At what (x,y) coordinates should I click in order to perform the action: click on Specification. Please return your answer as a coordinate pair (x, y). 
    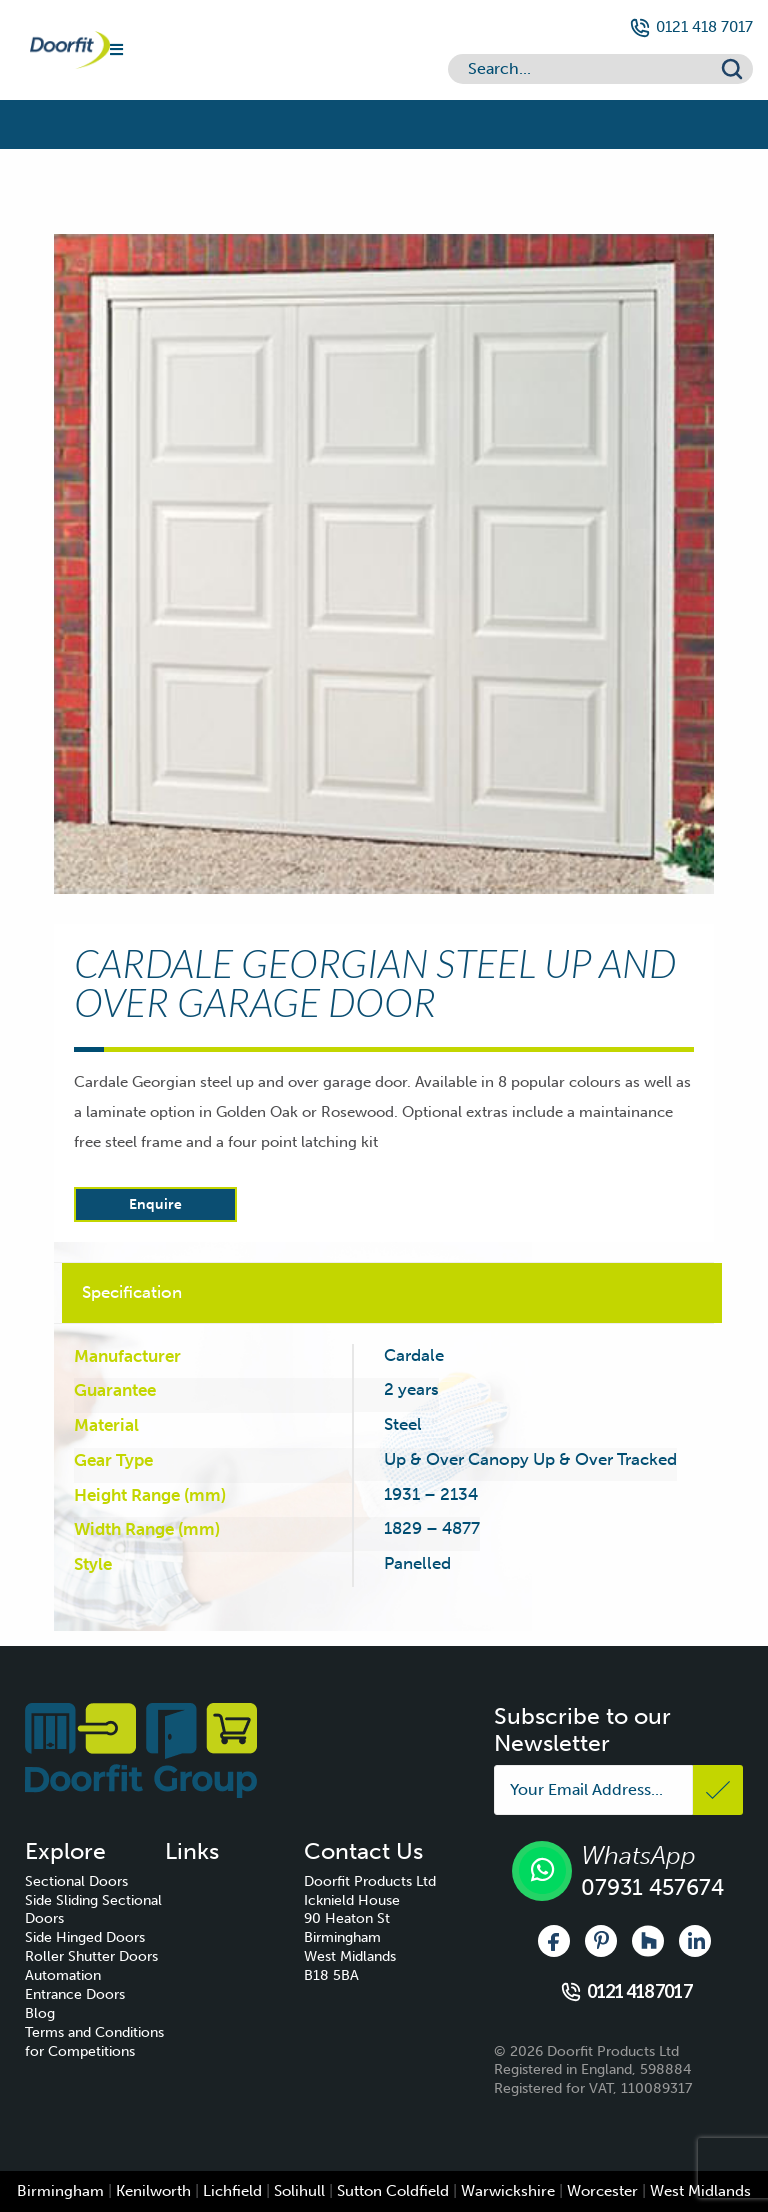
    Looking at the image, I should click on (132, 1292).